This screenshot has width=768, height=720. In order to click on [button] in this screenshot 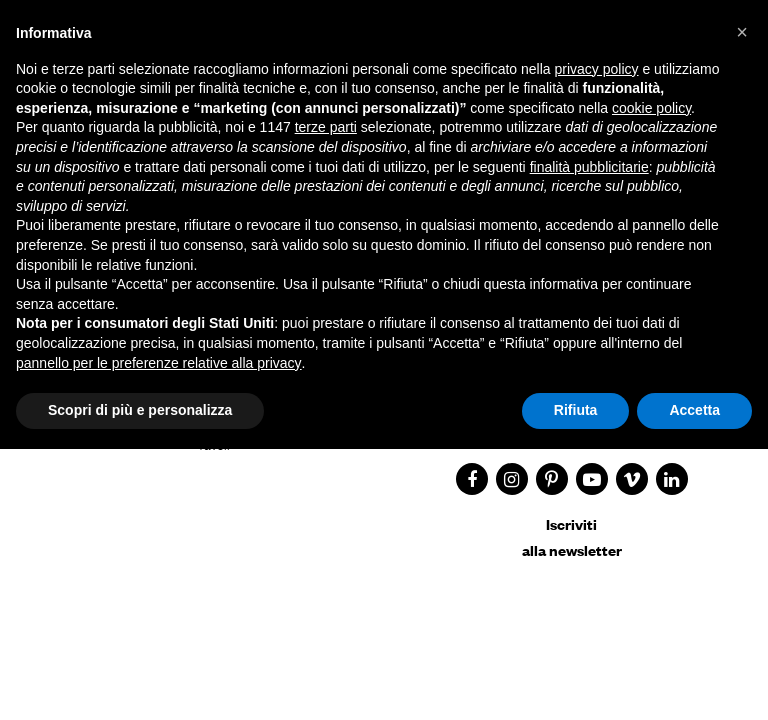, I will do `click(742, 32)`.